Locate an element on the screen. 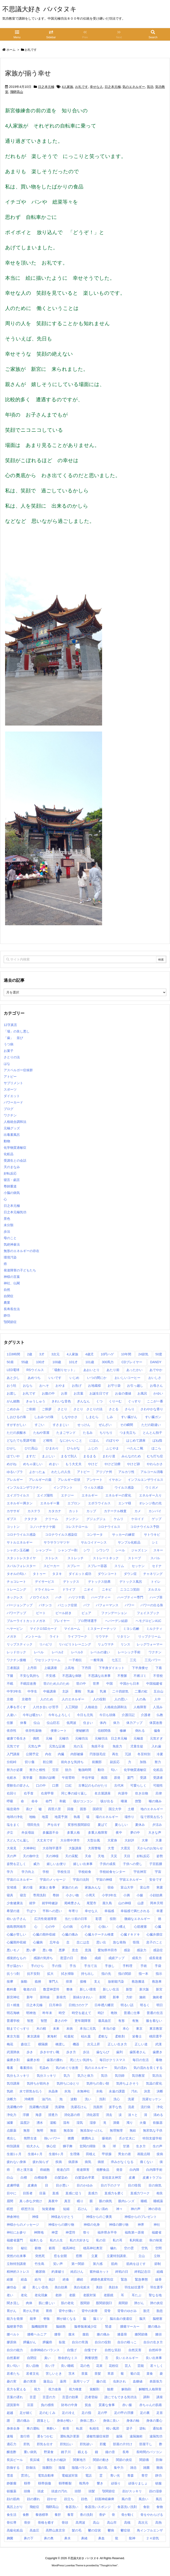 The height and width of the screenshot is (2576, 170). 無欲 [無欲 (1個の項目)] is located at coordinates (53, 2130).